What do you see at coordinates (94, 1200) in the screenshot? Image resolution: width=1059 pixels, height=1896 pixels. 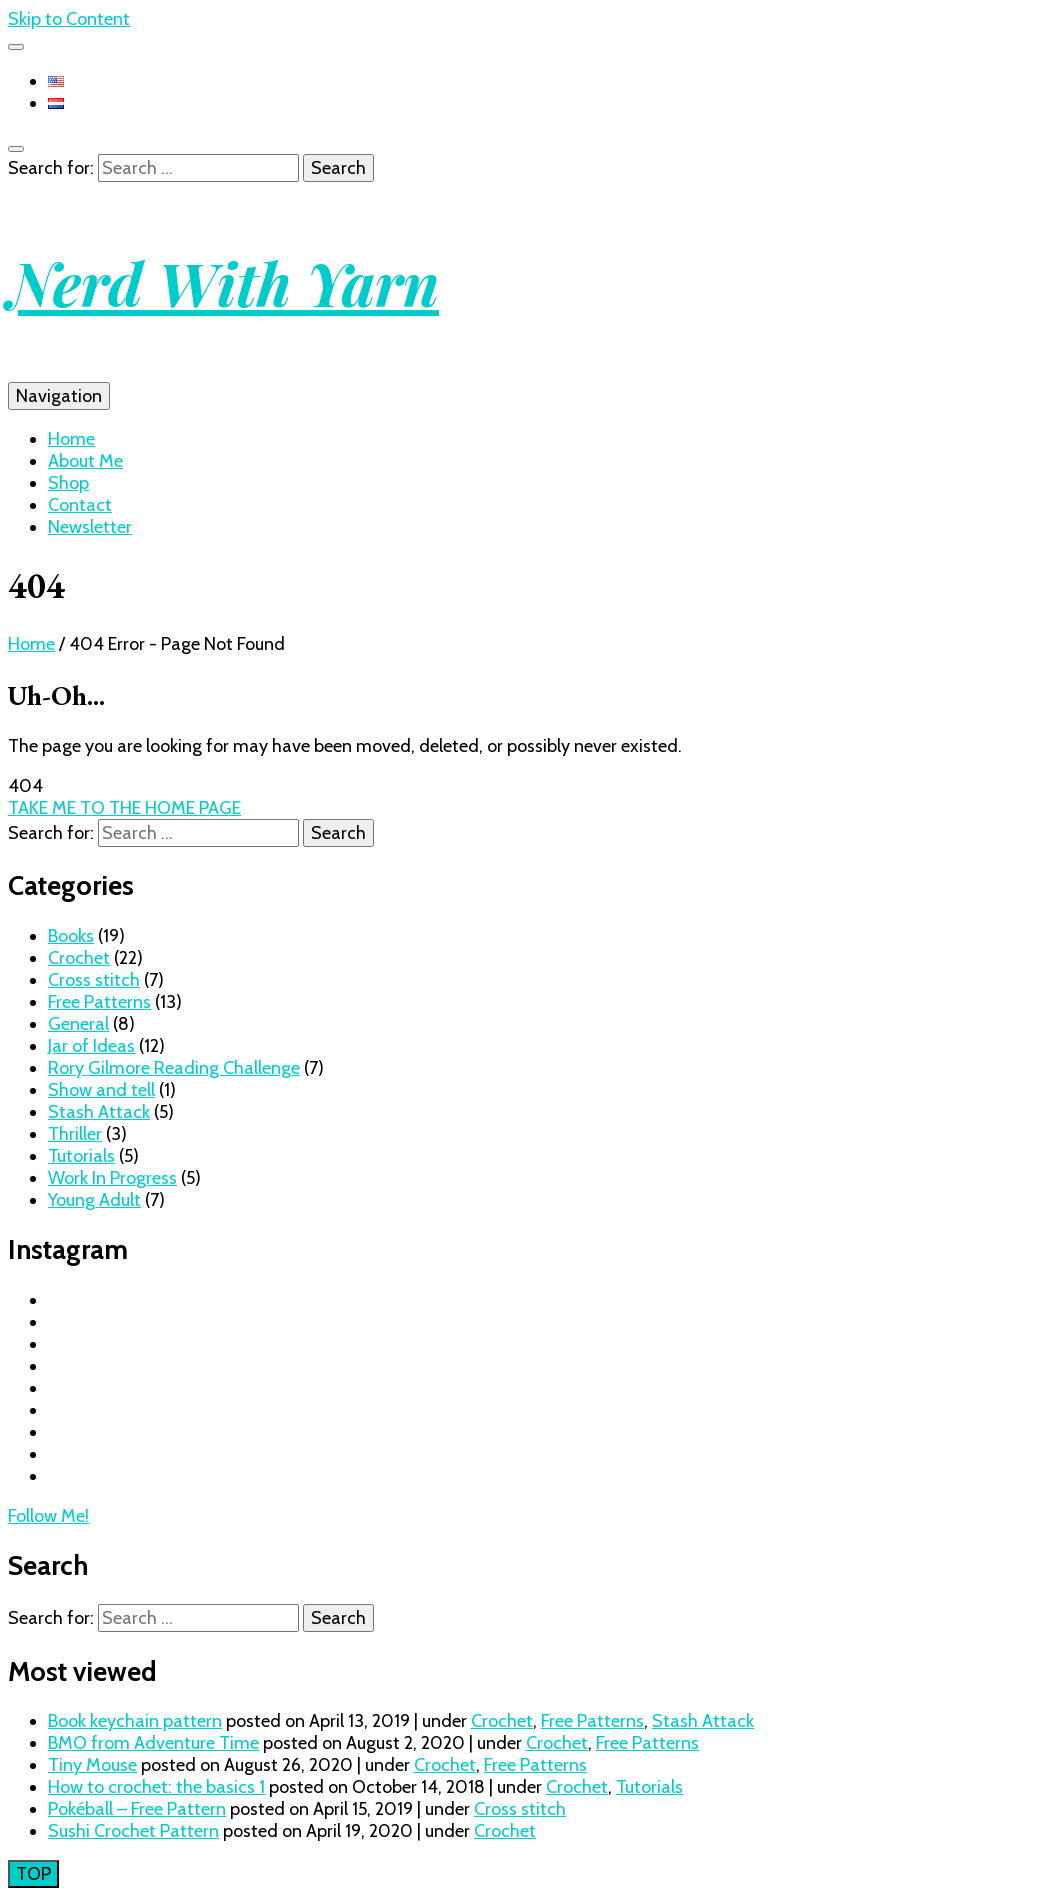 I see `Young Adult` at bounding box center [94, 1200].